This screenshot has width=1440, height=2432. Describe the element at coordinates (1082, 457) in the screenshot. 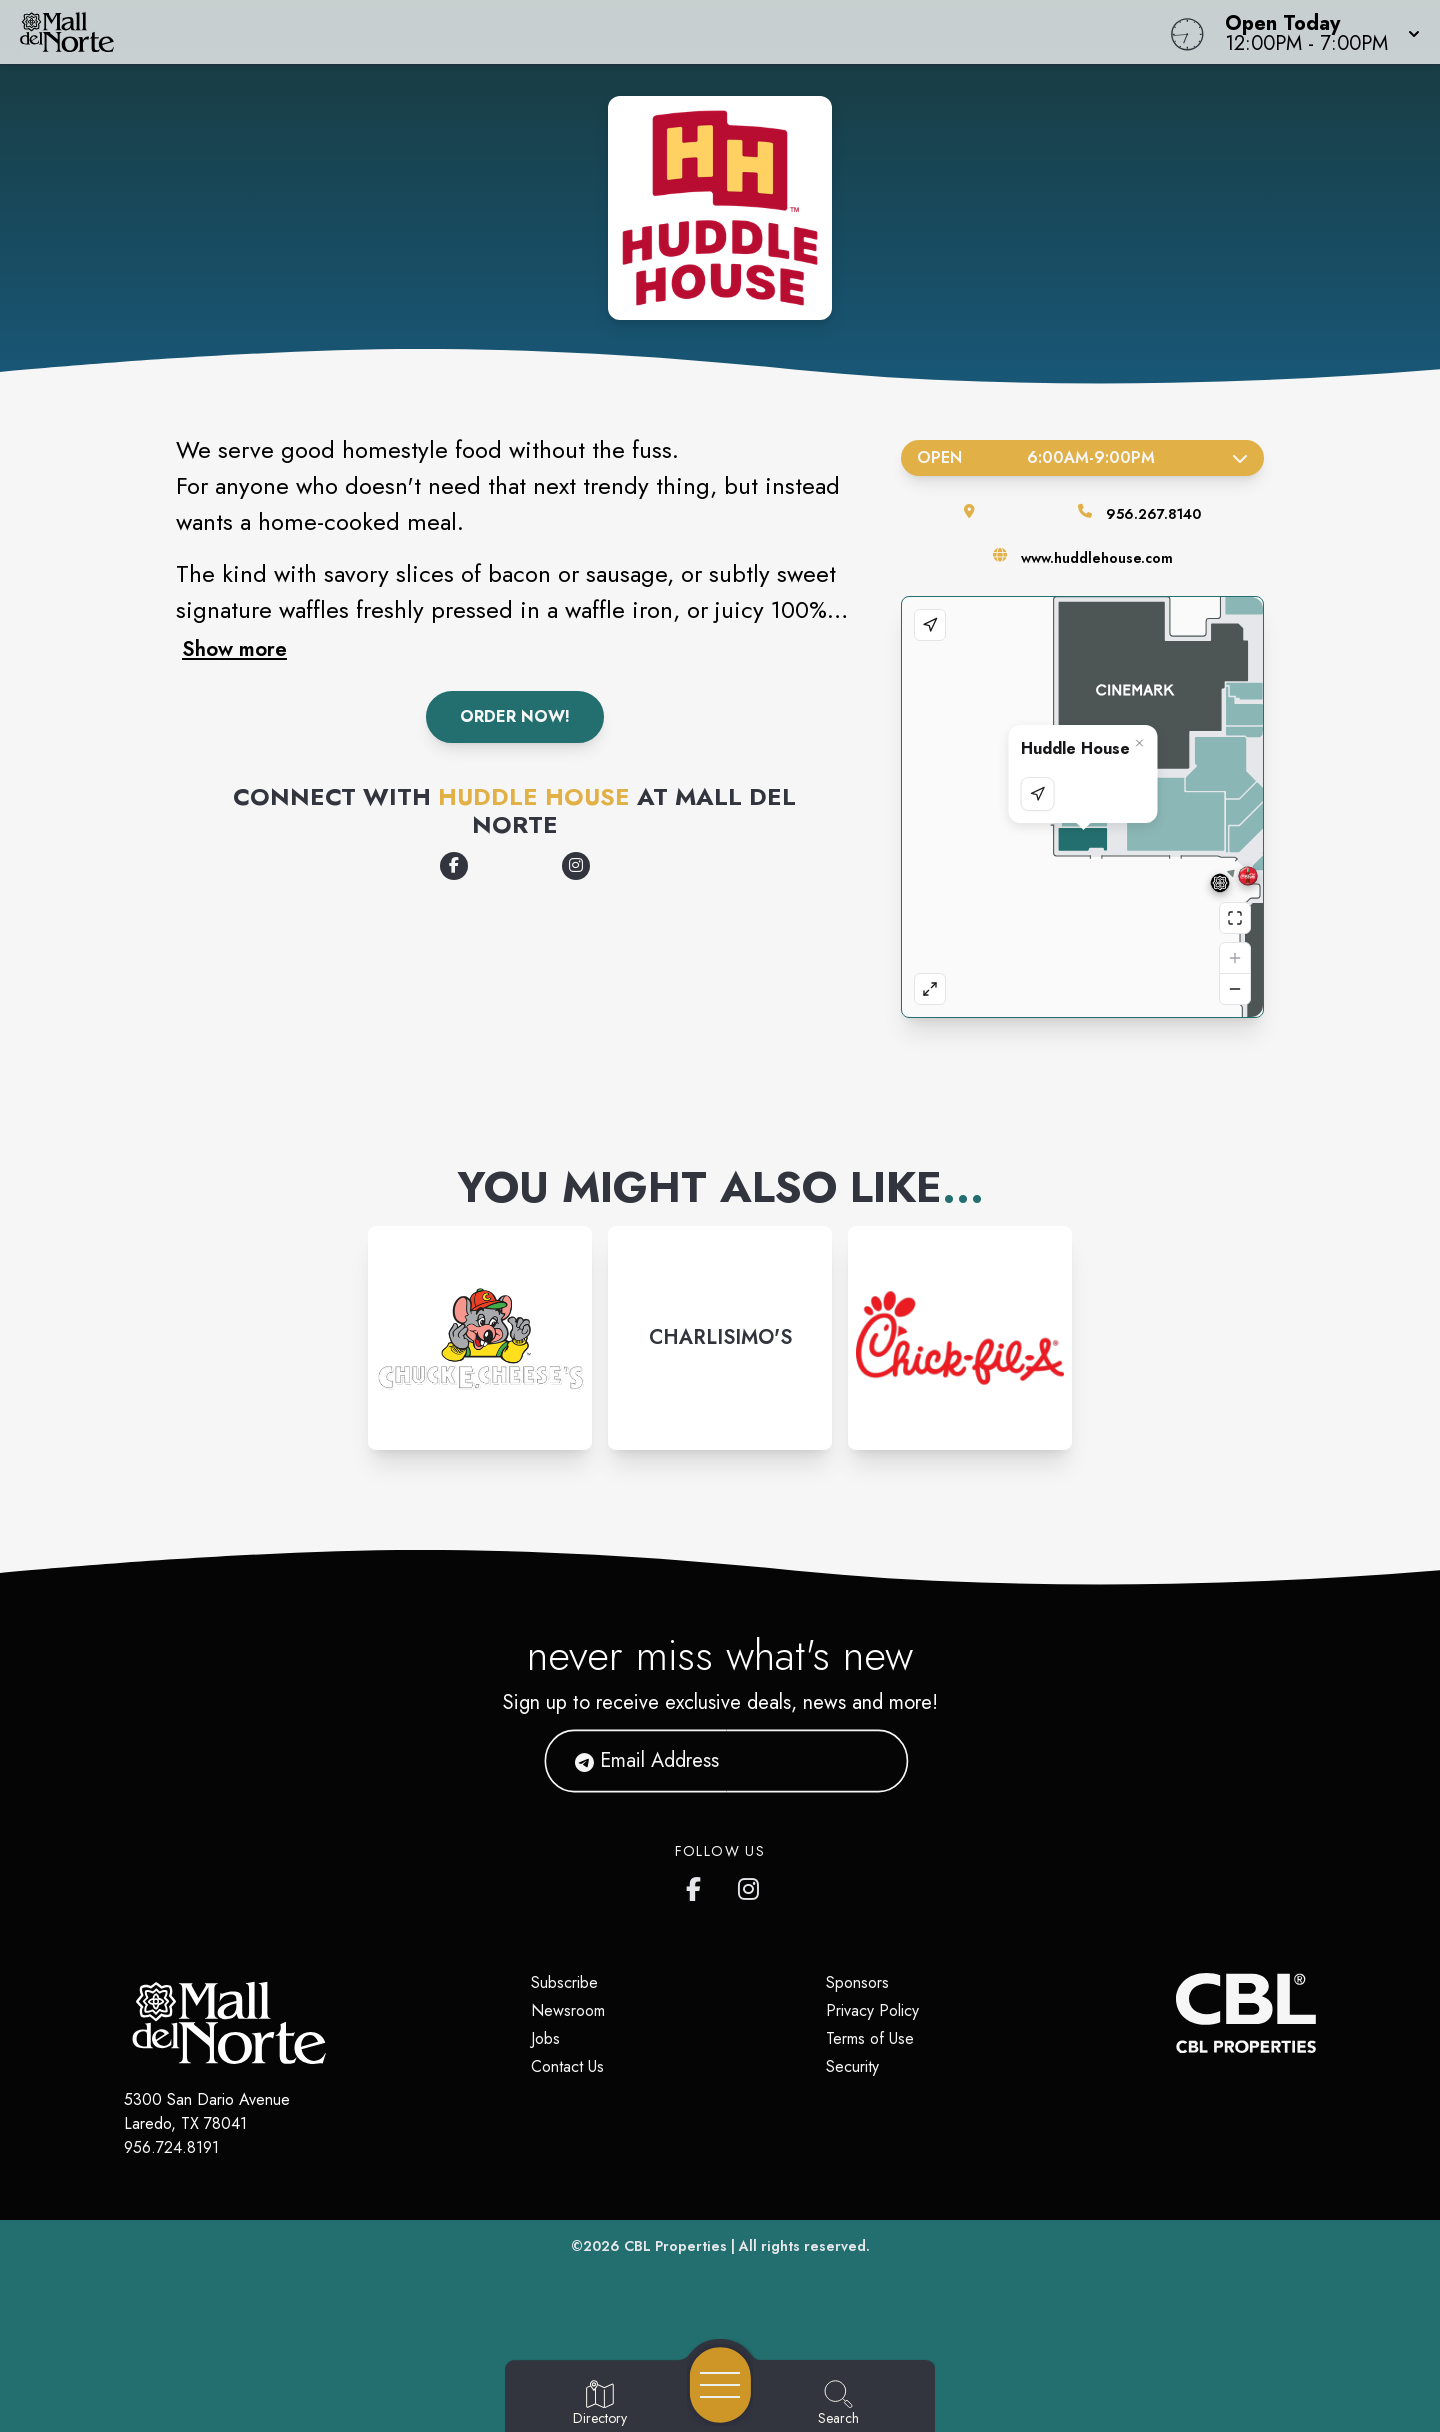

I see `Open` at that location.